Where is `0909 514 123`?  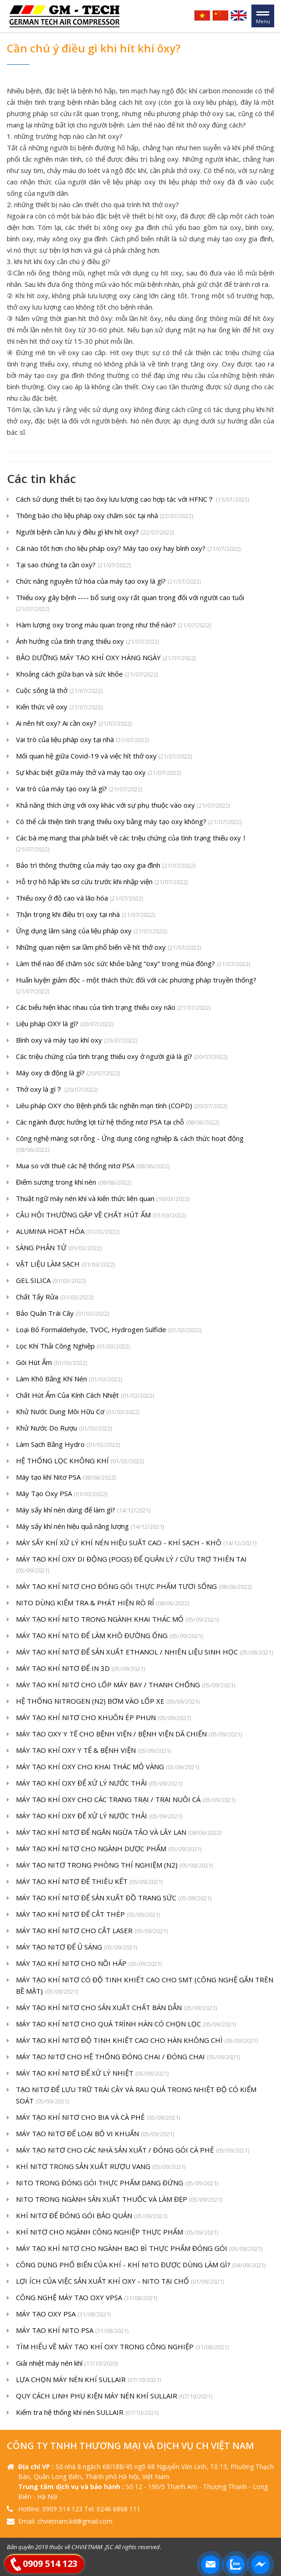 0909 514 123 is located at coordinates (50, 2563).